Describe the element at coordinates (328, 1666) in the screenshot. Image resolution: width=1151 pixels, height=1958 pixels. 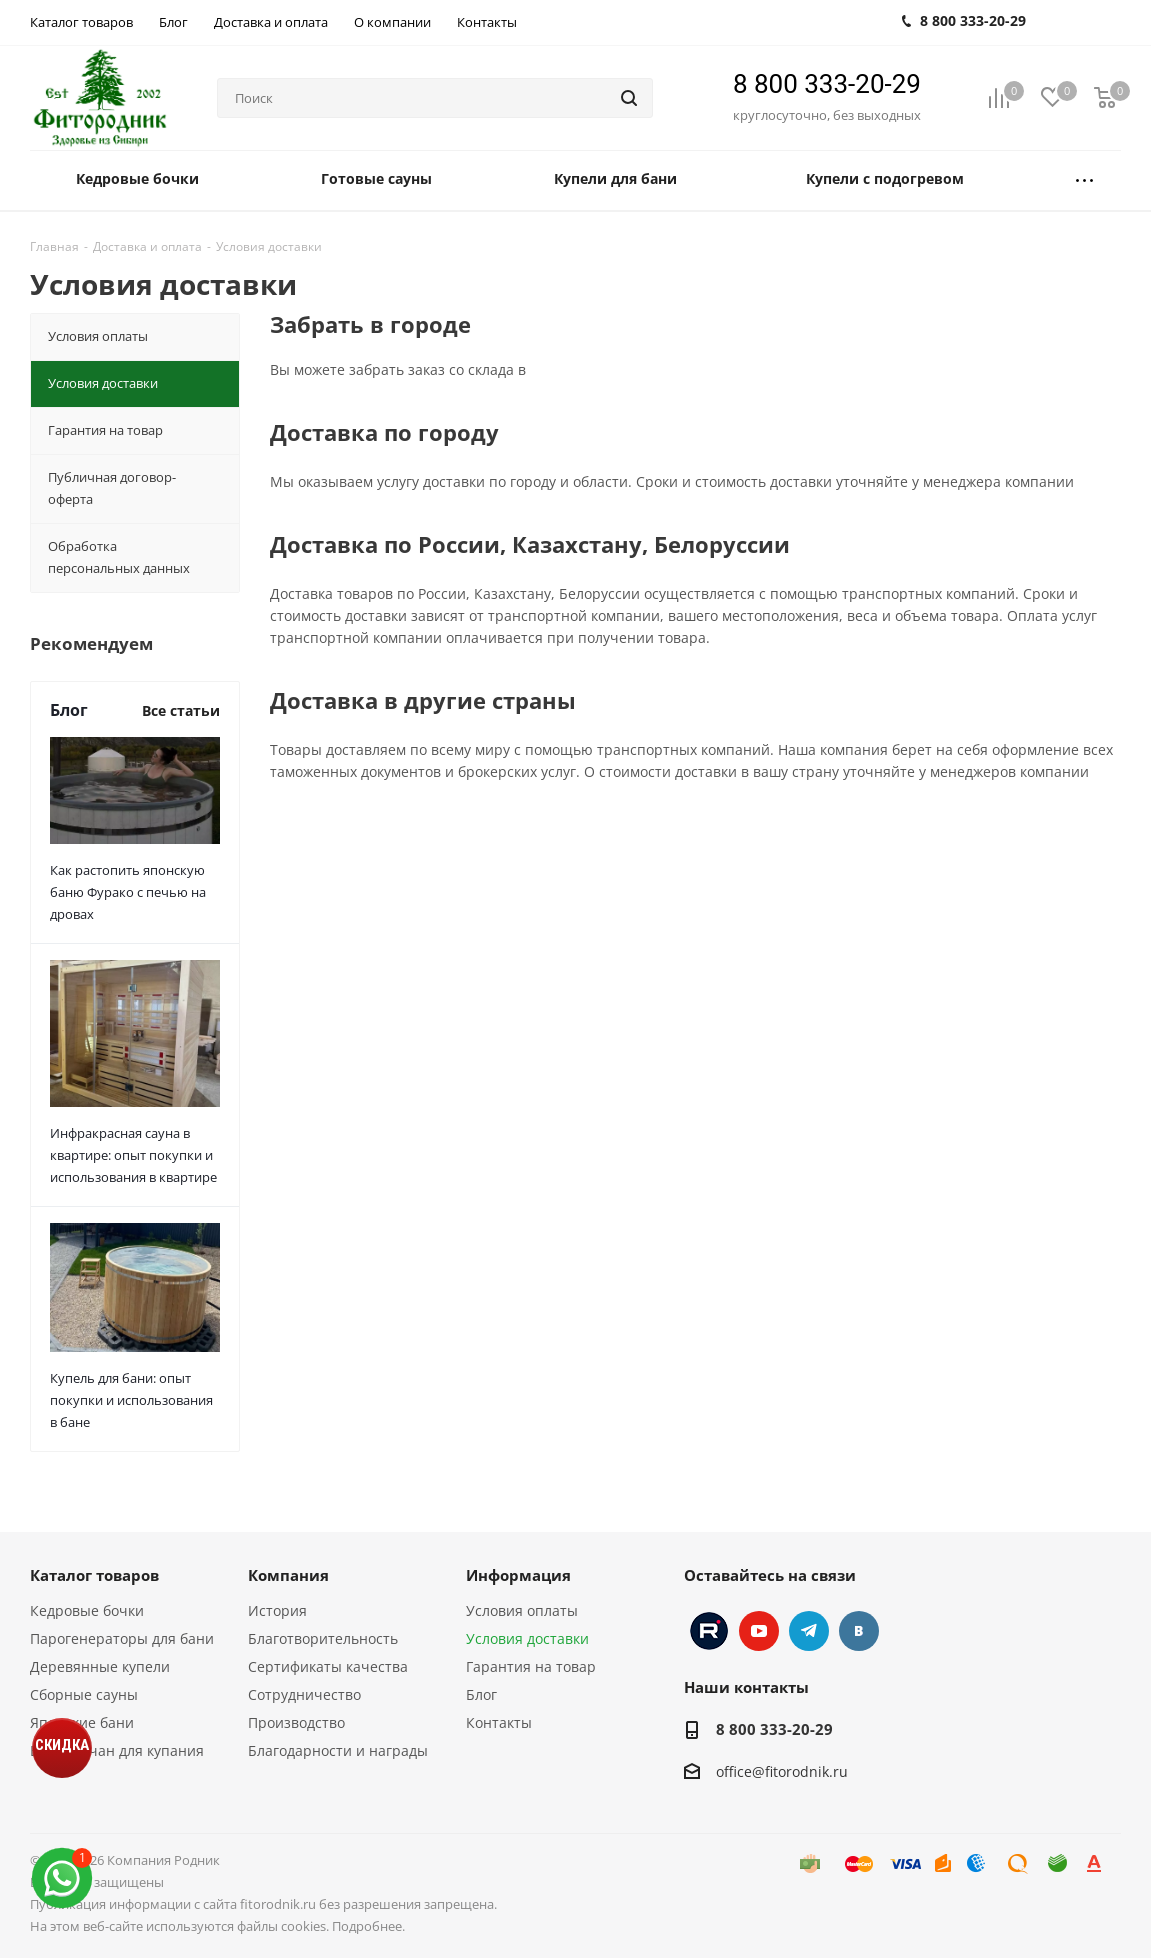
I see `Сертификаты качества` at that location.